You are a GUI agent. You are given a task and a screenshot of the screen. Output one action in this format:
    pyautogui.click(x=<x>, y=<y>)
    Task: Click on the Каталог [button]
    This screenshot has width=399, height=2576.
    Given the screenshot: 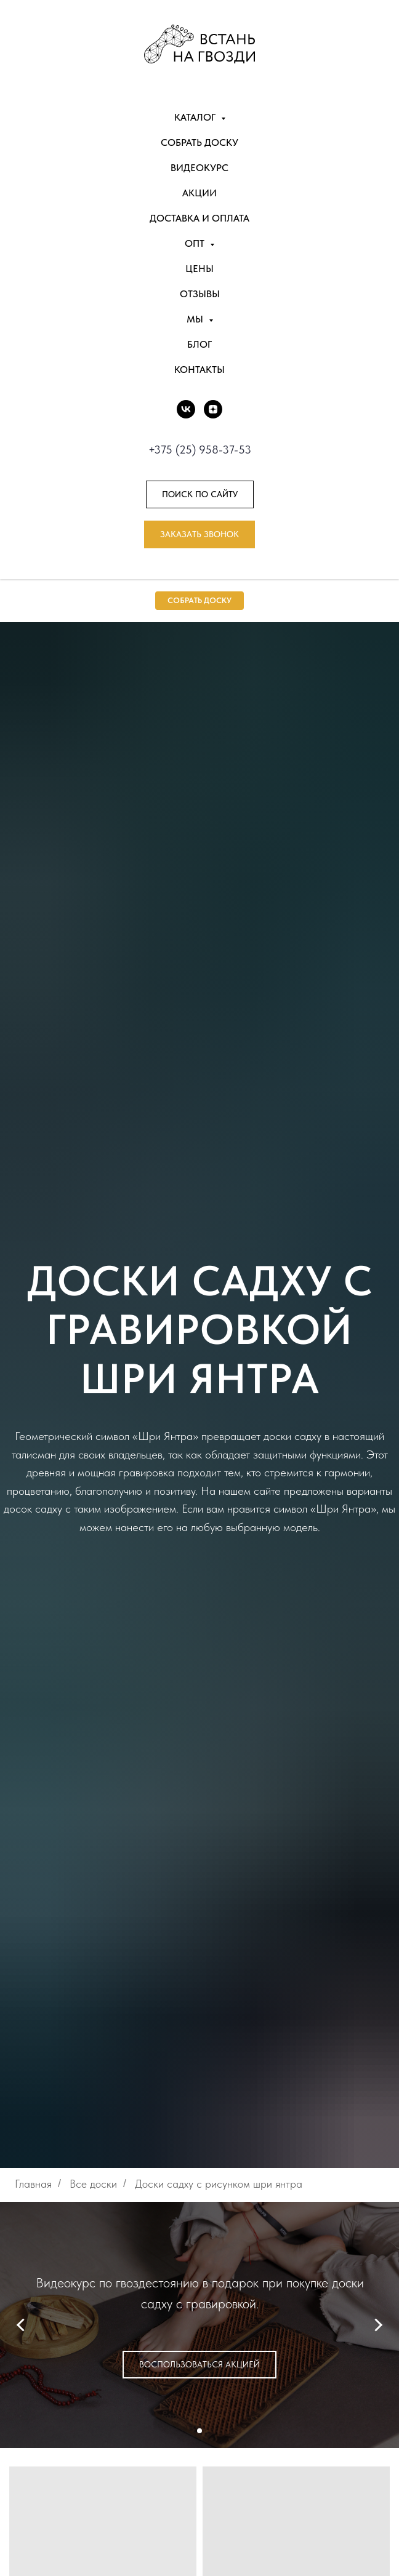 What is the action you would take?
    pyautogui.click(x=196, y=117)
    